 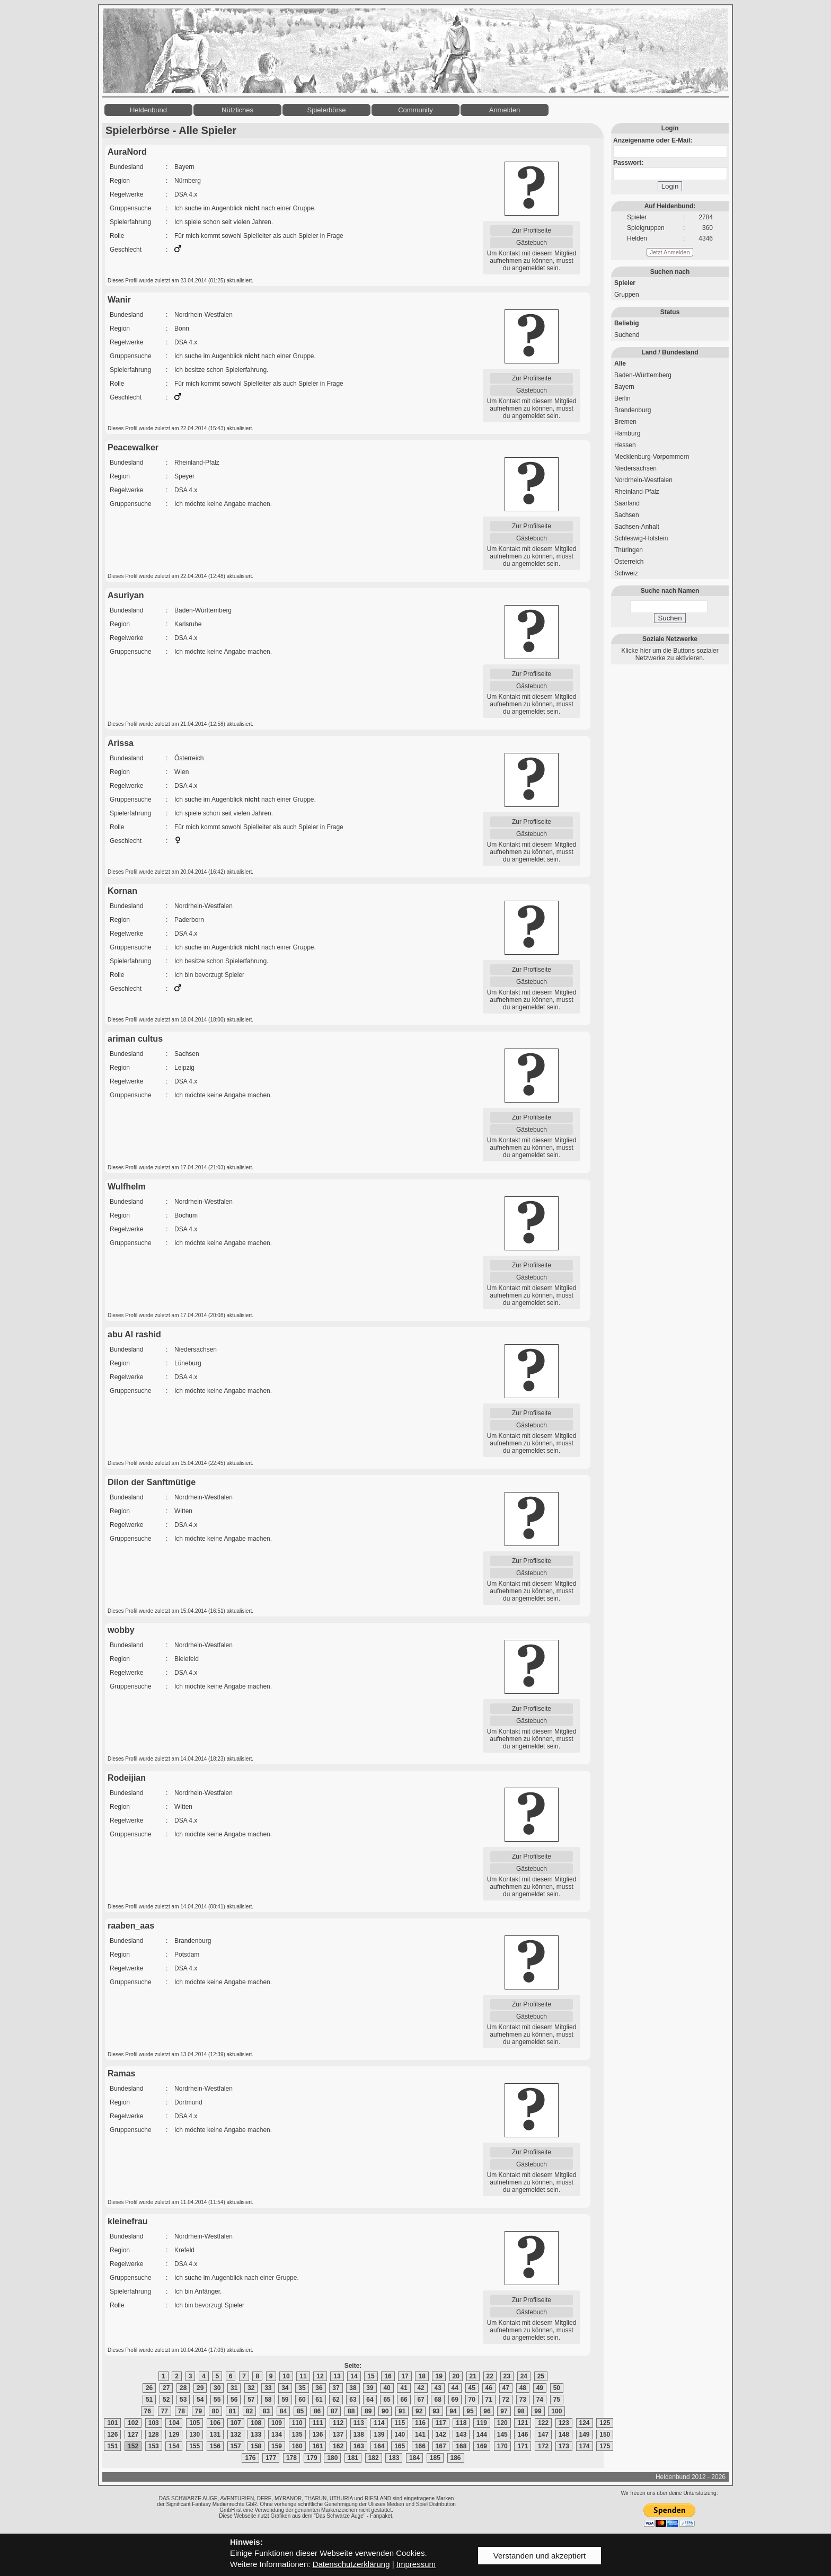 I want to click on 60, so click(x=301, y=2399).